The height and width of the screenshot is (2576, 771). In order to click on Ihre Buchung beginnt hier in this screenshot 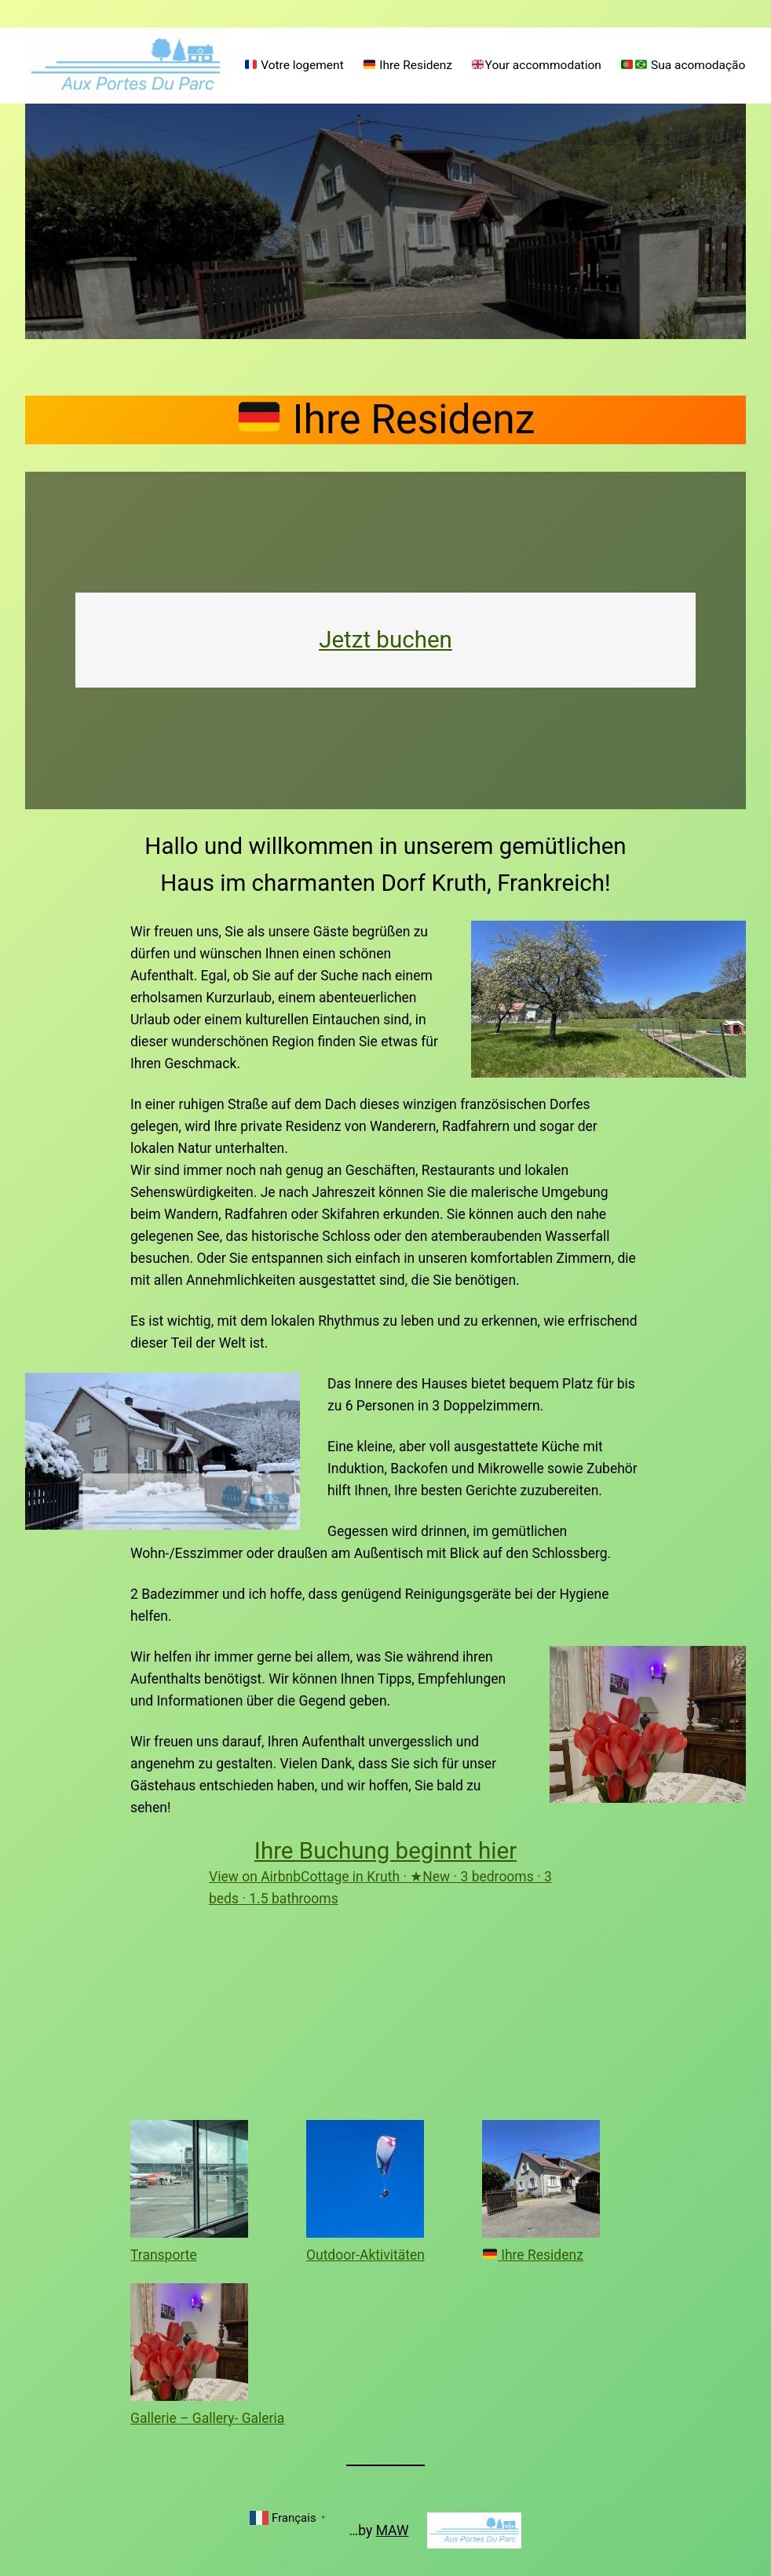, I will do `click(385, 1850)`.